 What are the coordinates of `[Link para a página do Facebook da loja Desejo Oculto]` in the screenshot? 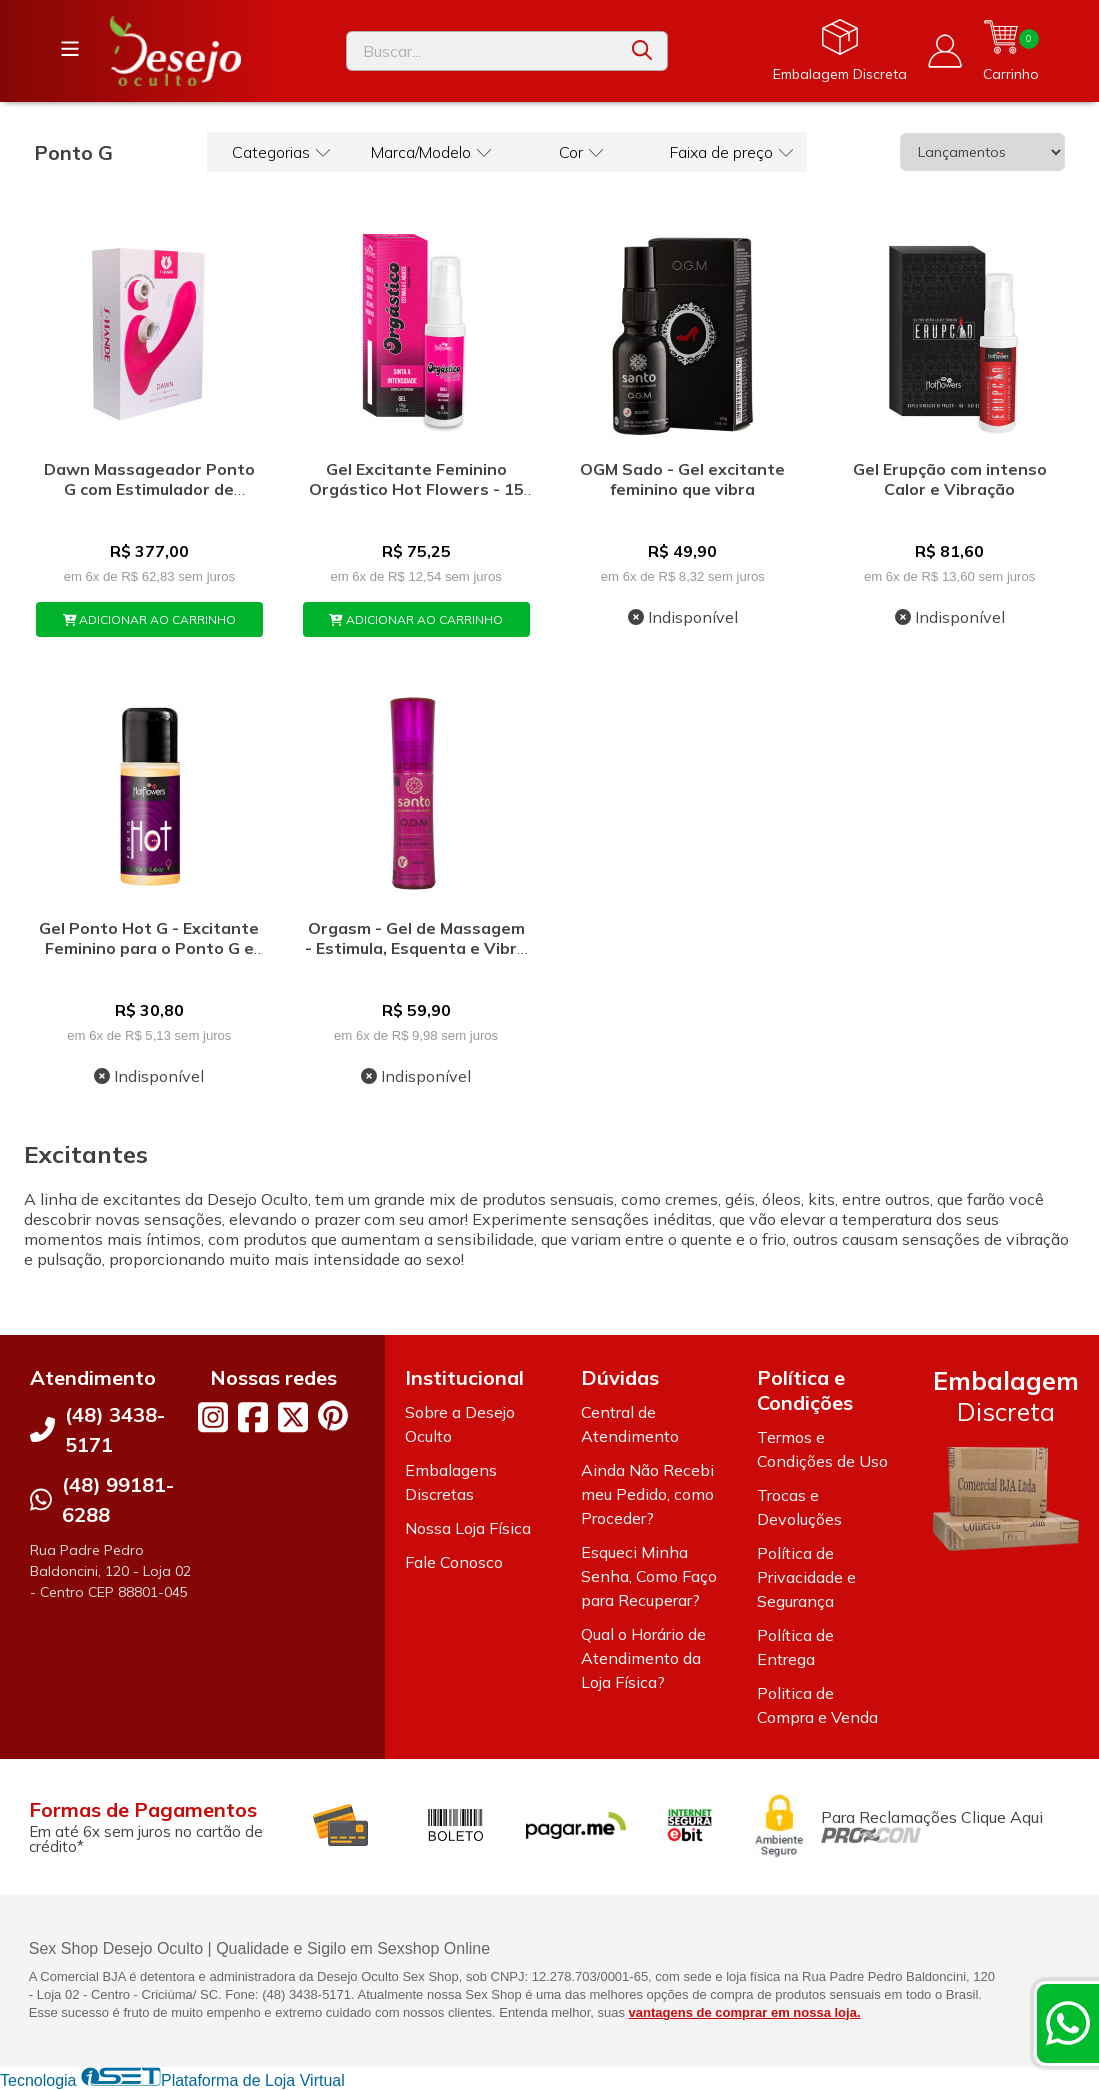 It's located at (253, 1417).